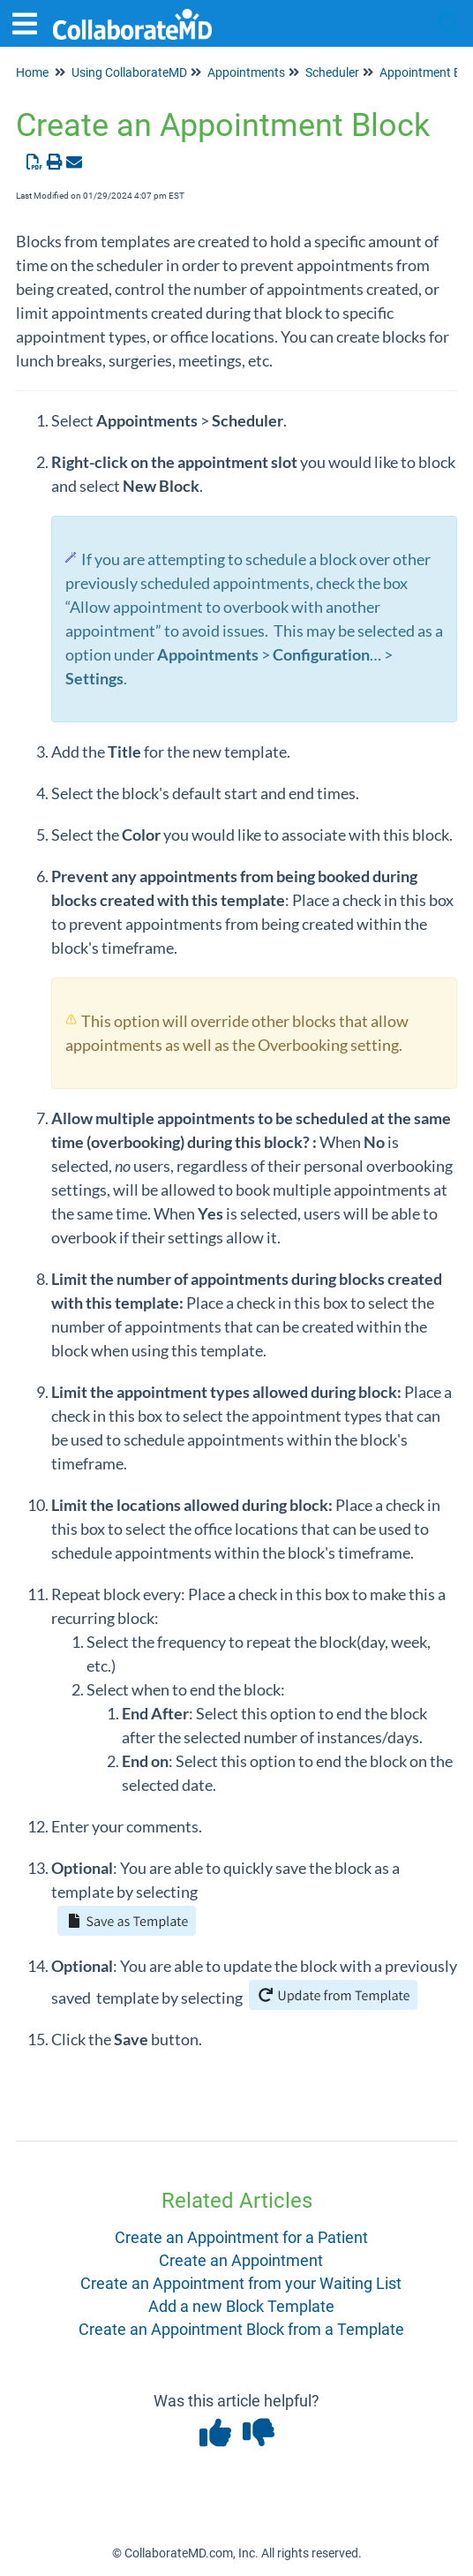 This screenshot has width=473, height=2576. What do you see at coordinates (241, 2306) in the screenshot?
I see `Add a new Block Template` at bounding box center [241, 2306].